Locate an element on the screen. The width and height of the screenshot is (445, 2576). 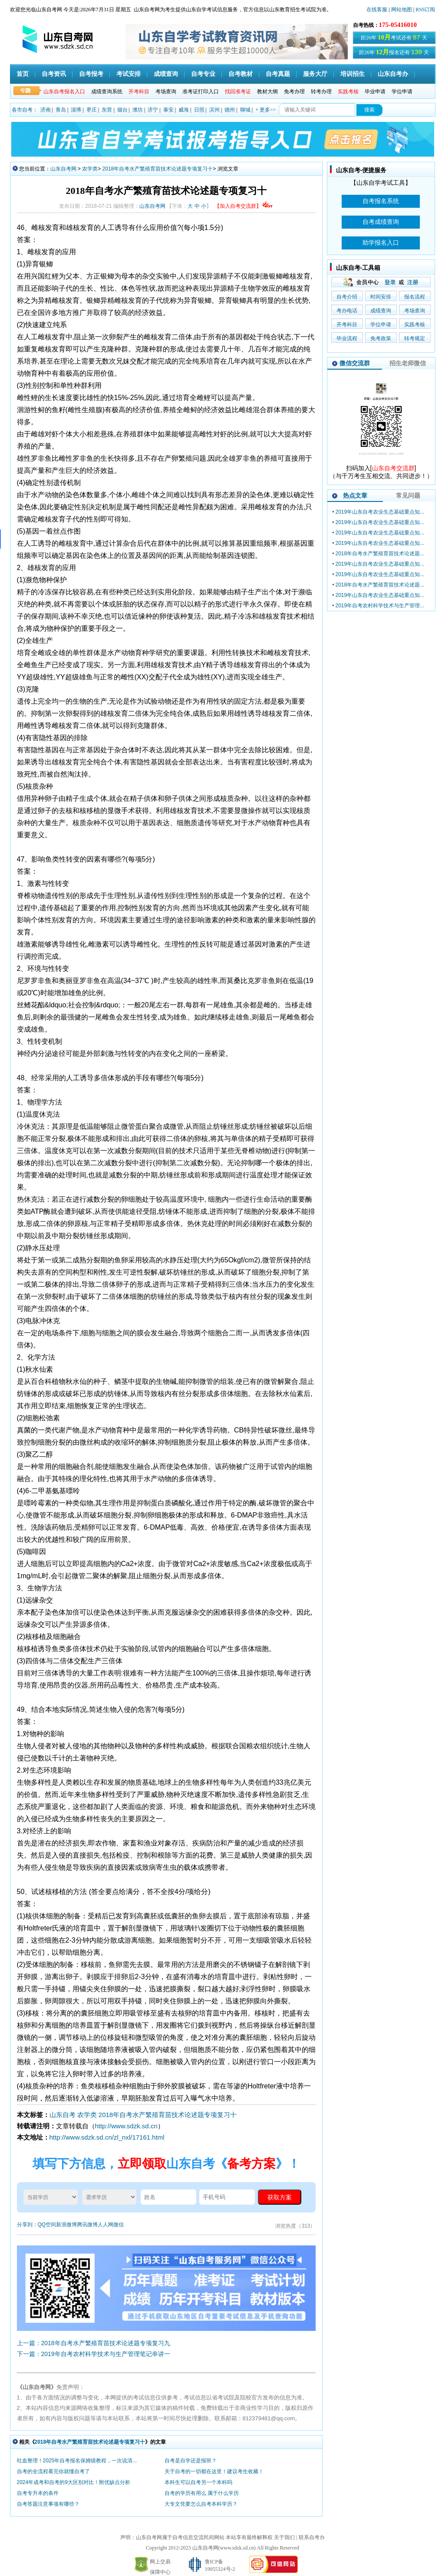
微信 is located at coordinates (118, 2225).